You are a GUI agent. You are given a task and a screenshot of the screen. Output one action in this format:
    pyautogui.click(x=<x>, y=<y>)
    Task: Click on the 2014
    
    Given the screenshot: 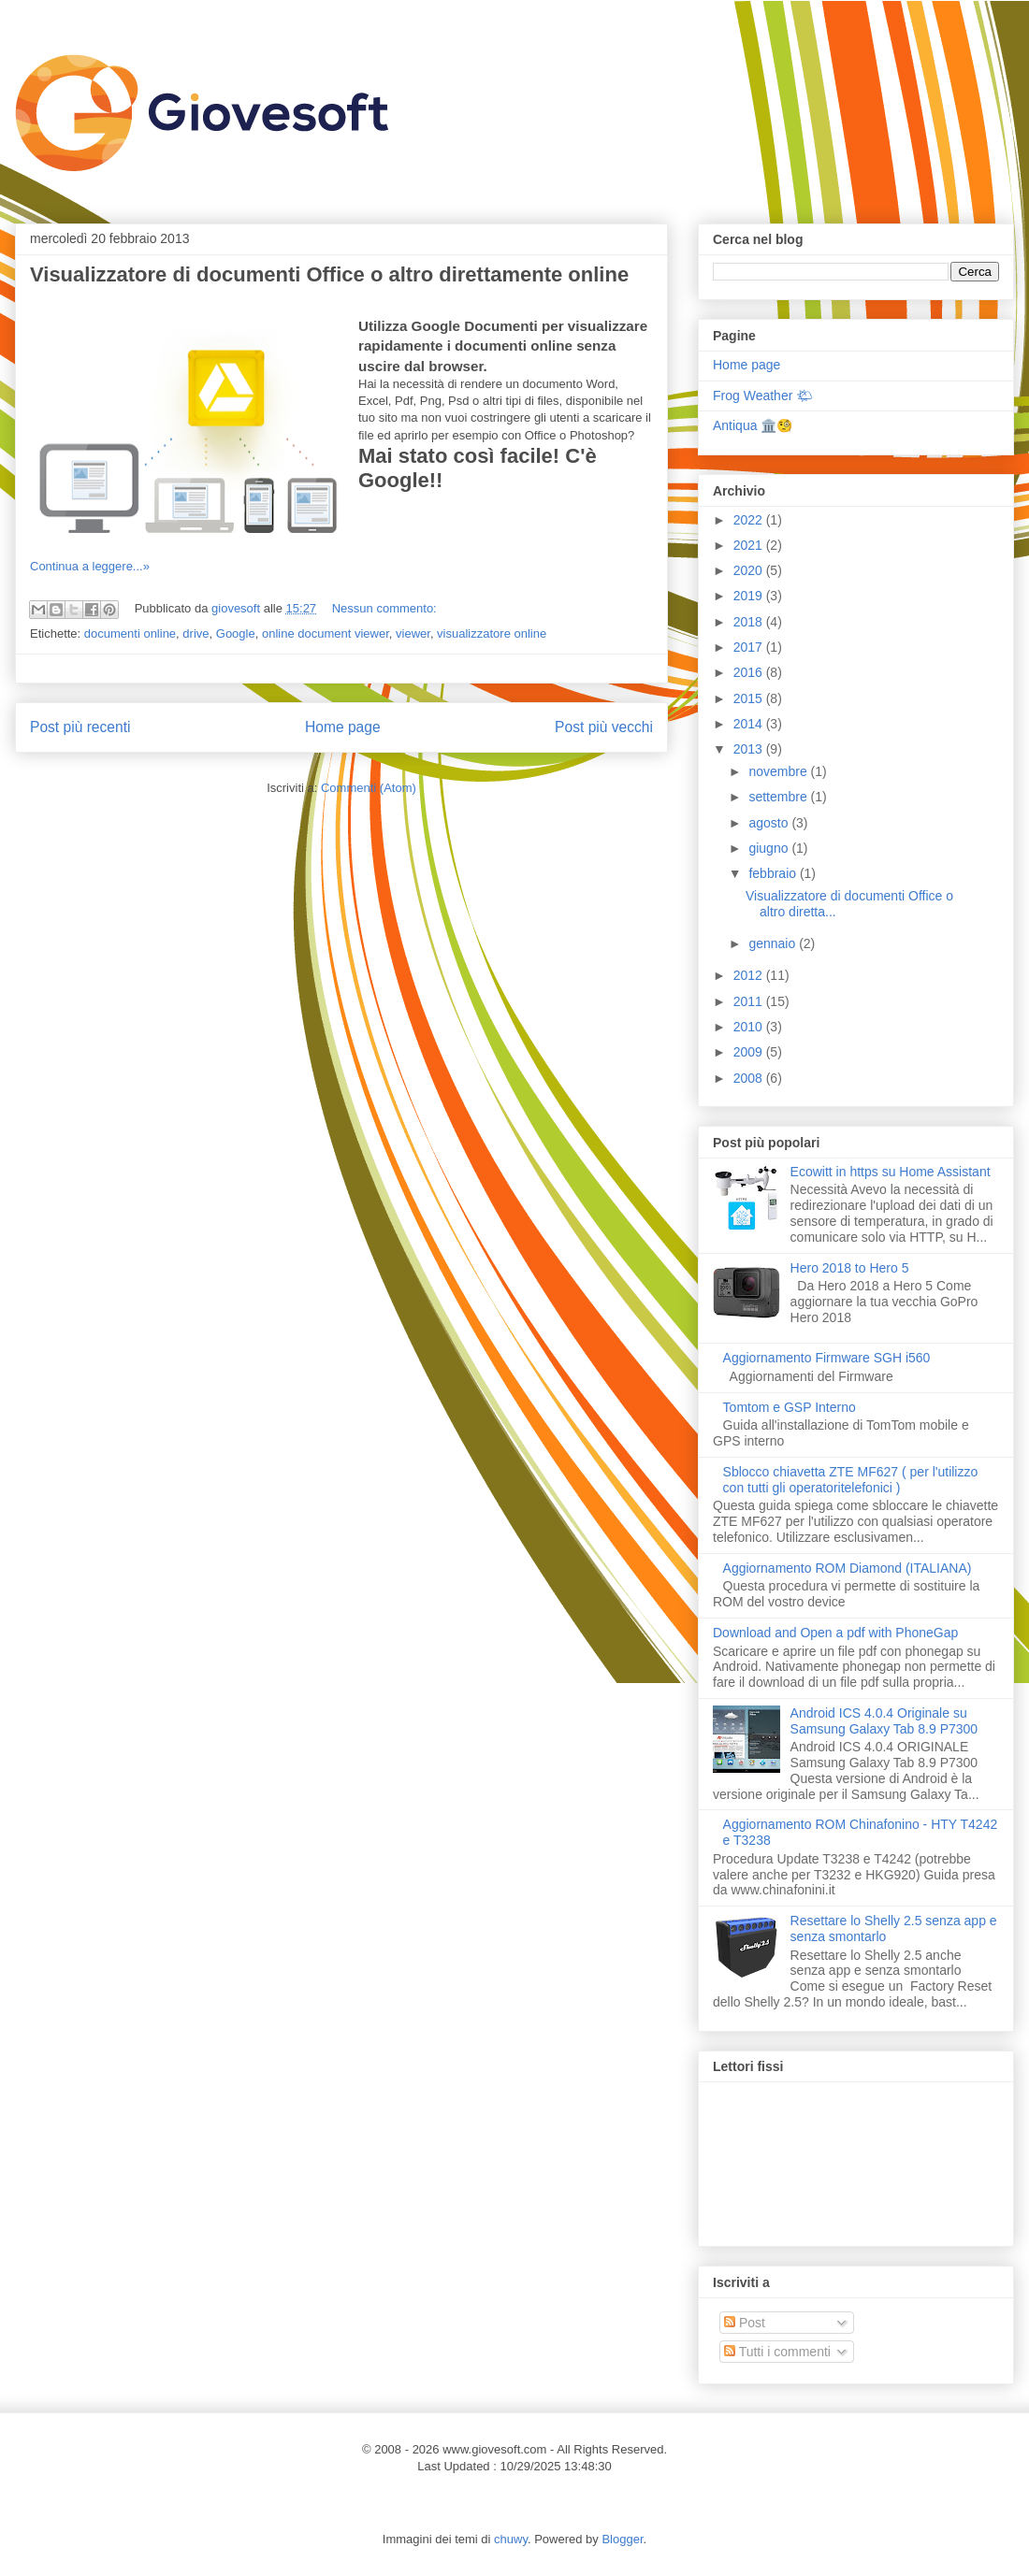 What is the action you would take?
    pyautogui.click(x=749, y=723)
    